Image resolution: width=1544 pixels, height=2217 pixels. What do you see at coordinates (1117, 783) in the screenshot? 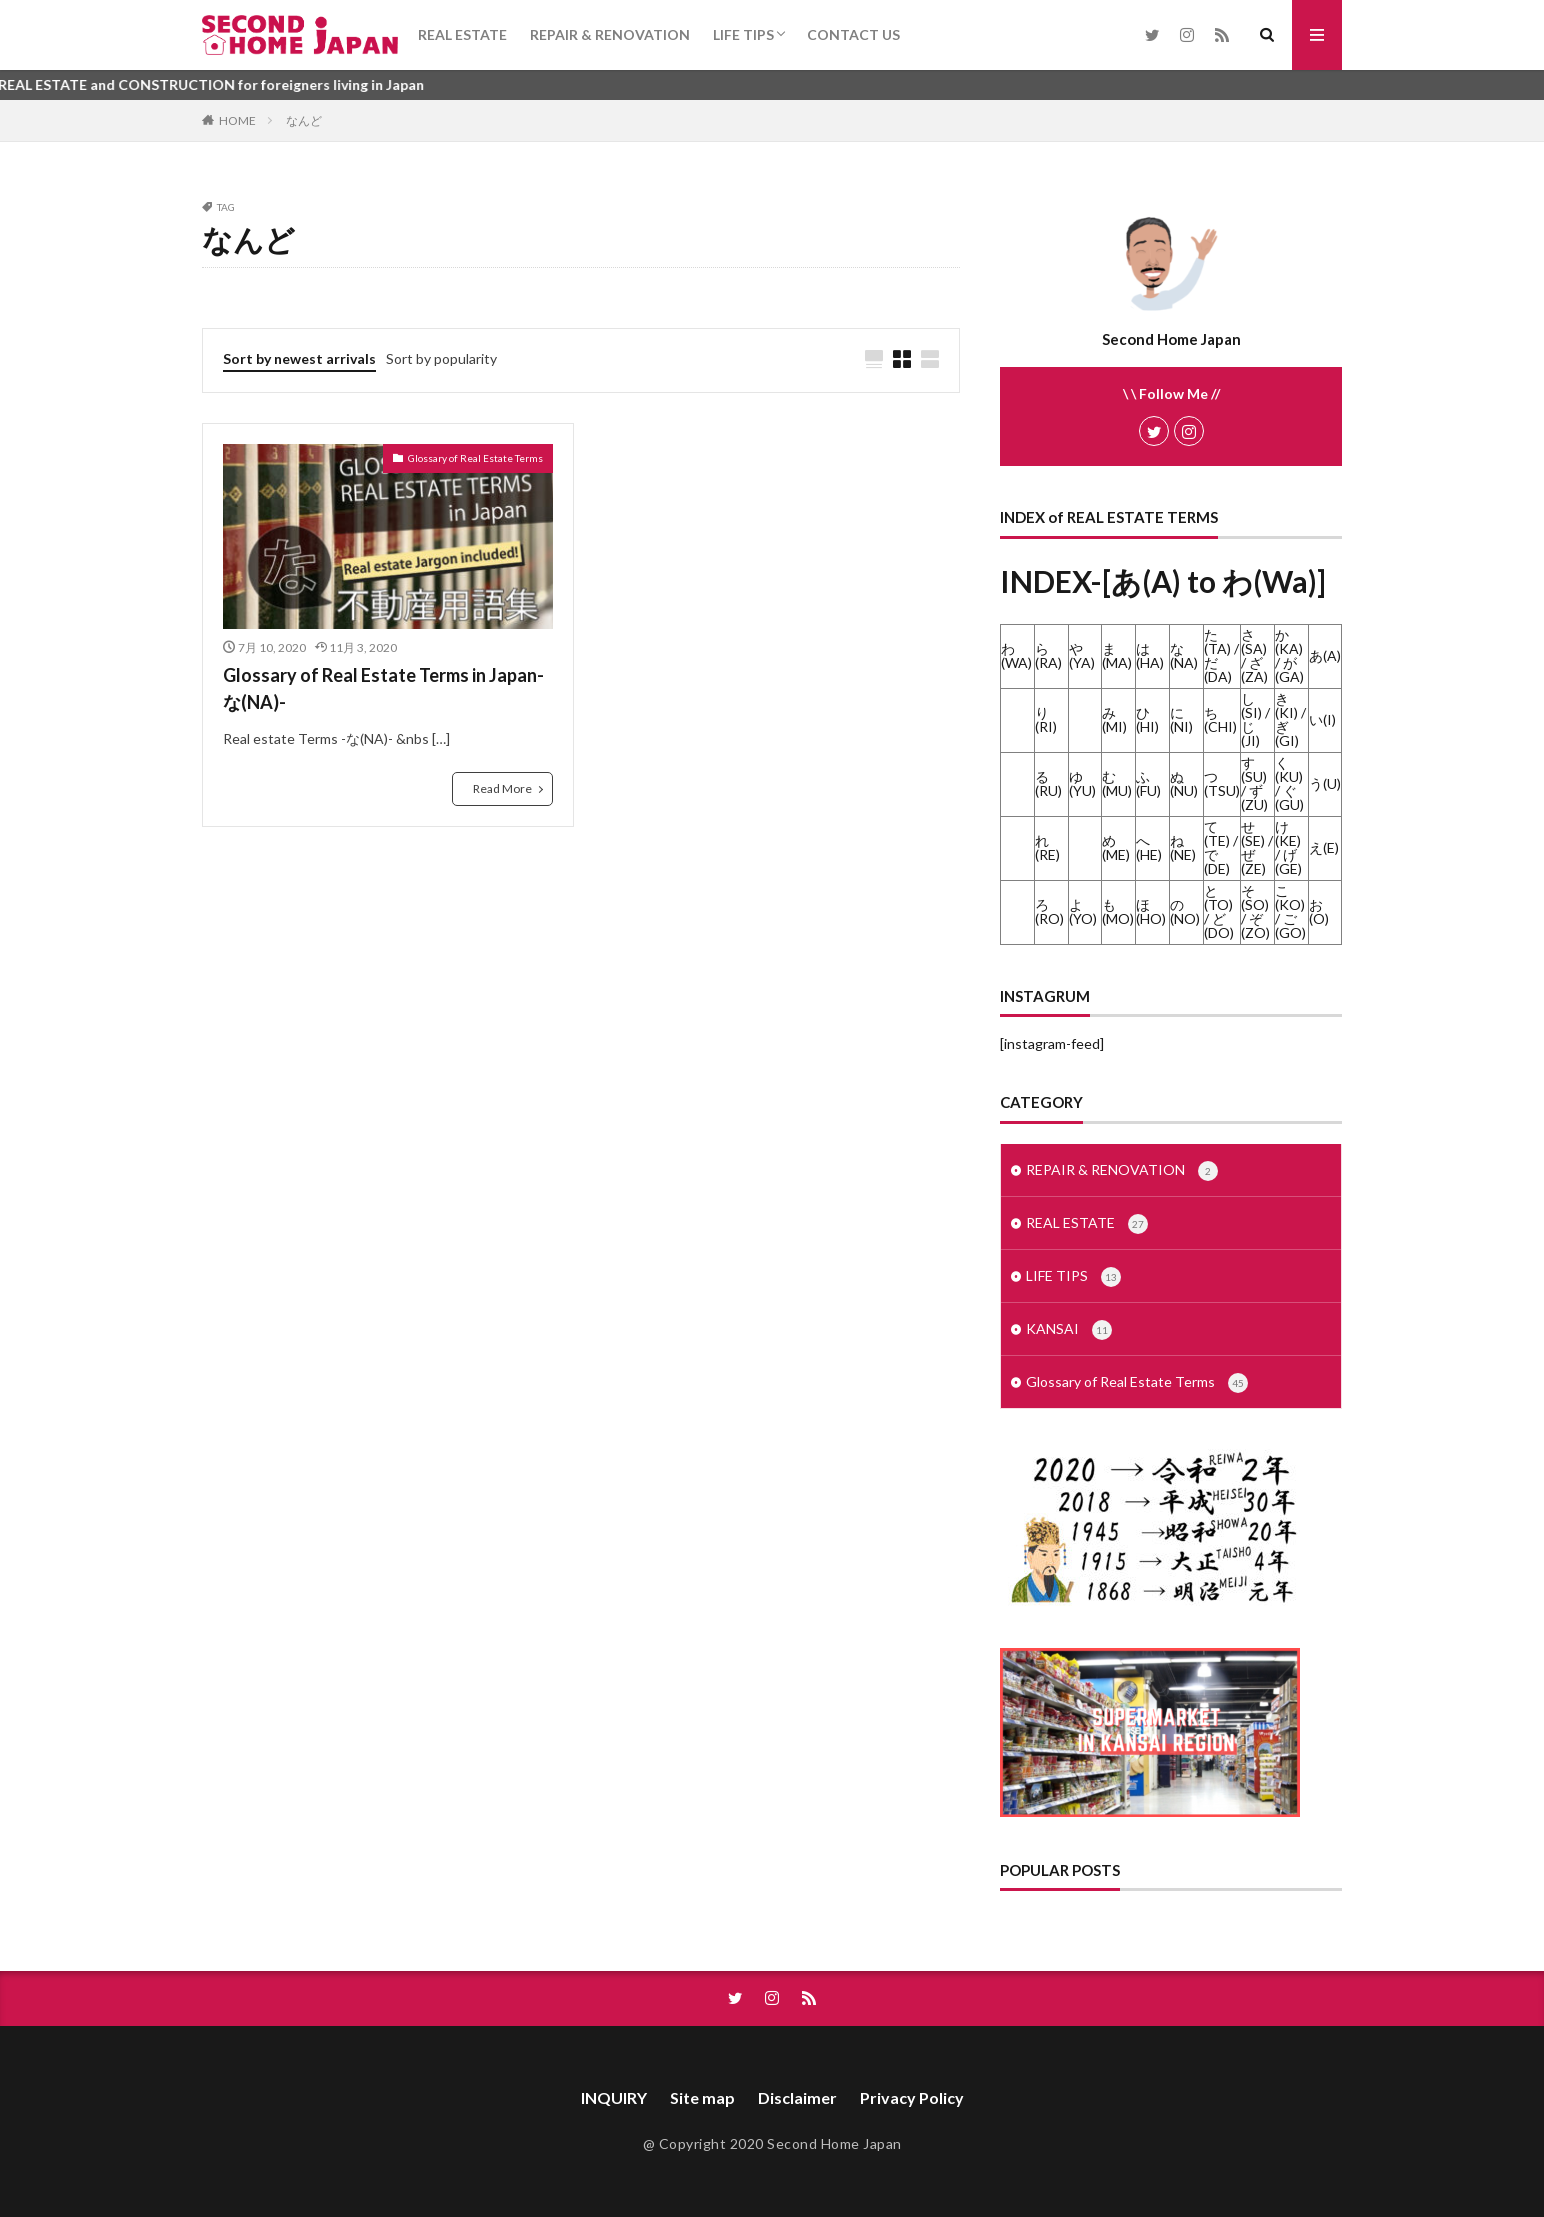
I see `む(MU)` at bounding box center [1117, 783].